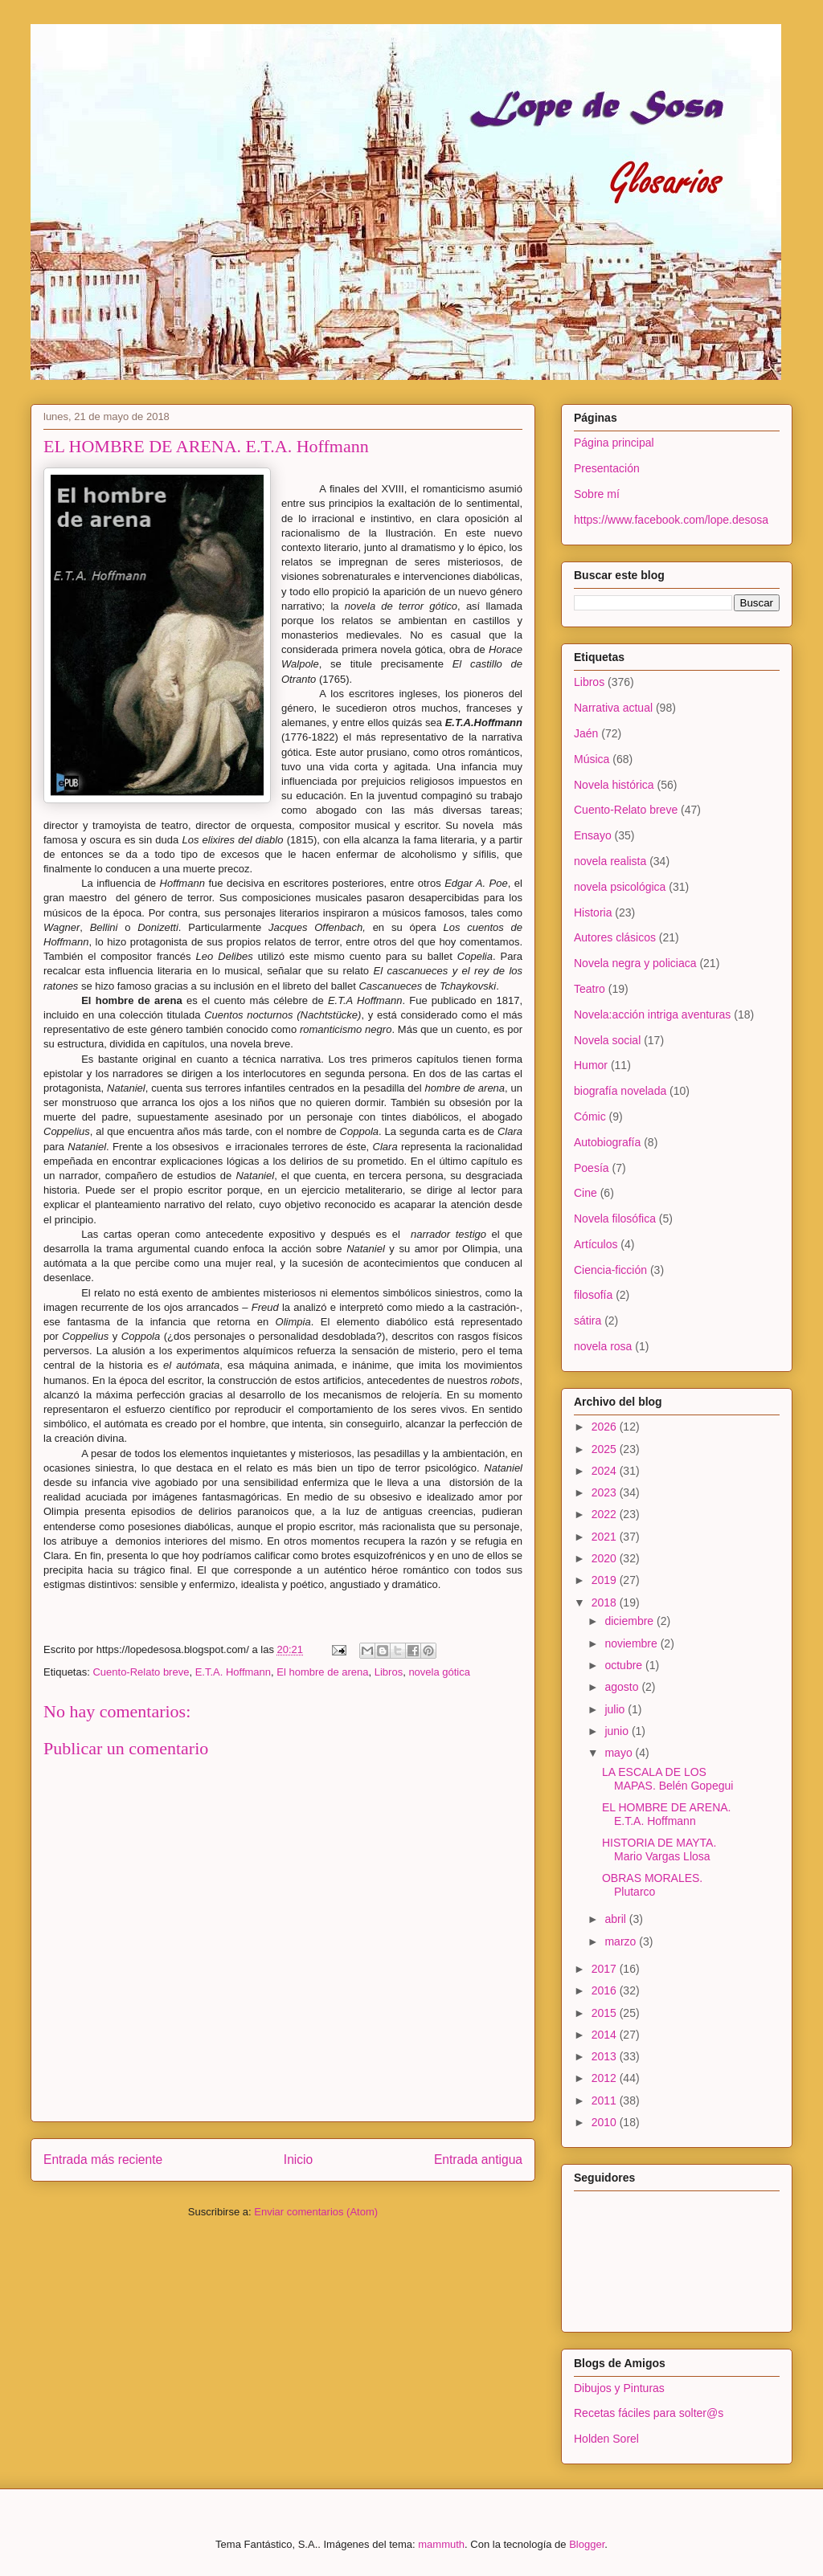  I want to click on Ensayo, so click(593, 835).